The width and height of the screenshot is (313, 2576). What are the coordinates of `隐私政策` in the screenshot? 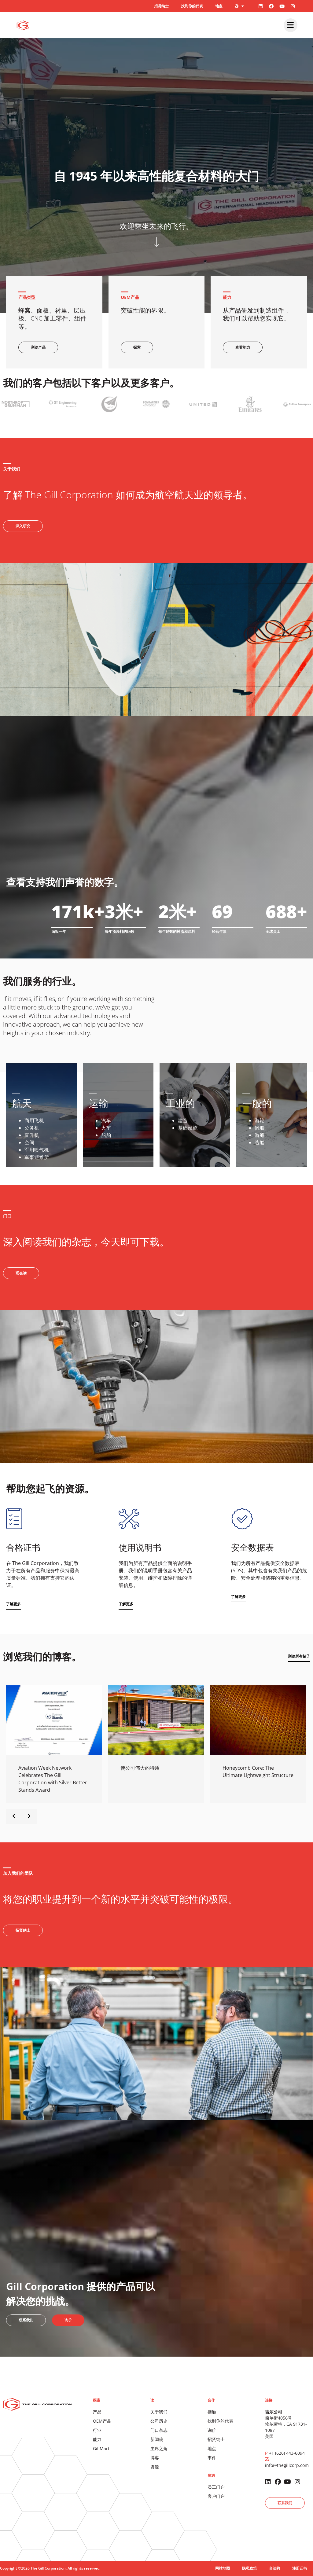 It's located at (249, 2568).